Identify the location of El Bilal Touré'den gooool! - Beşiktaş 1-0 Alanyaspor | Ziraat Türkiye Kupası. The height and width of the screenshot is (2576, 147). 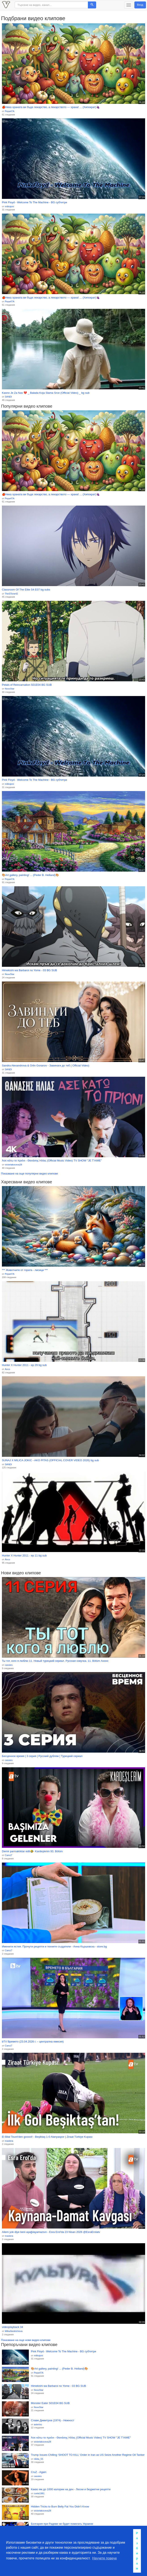
(47, 2136).